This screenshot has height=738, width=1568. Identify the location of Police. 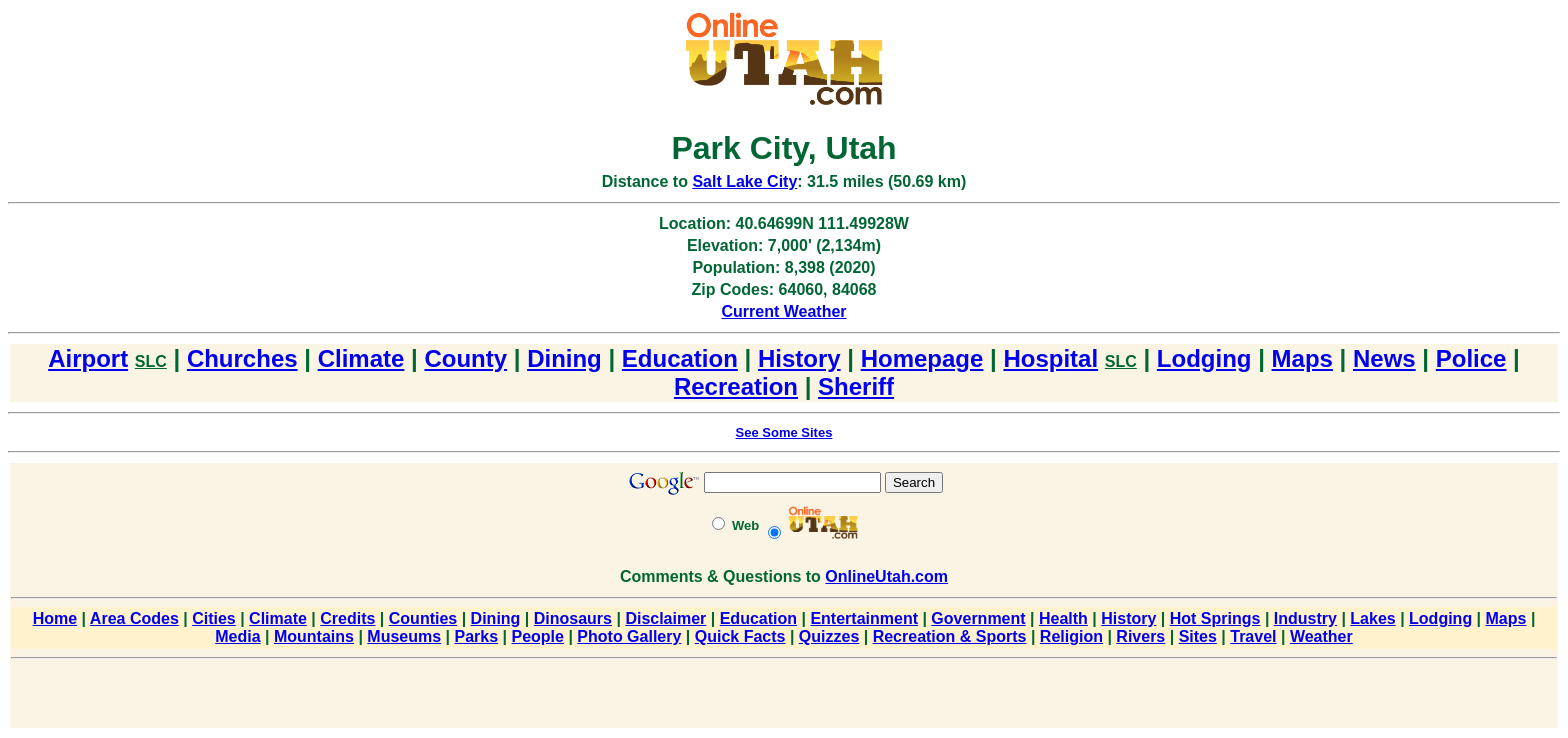
(1471, 358).